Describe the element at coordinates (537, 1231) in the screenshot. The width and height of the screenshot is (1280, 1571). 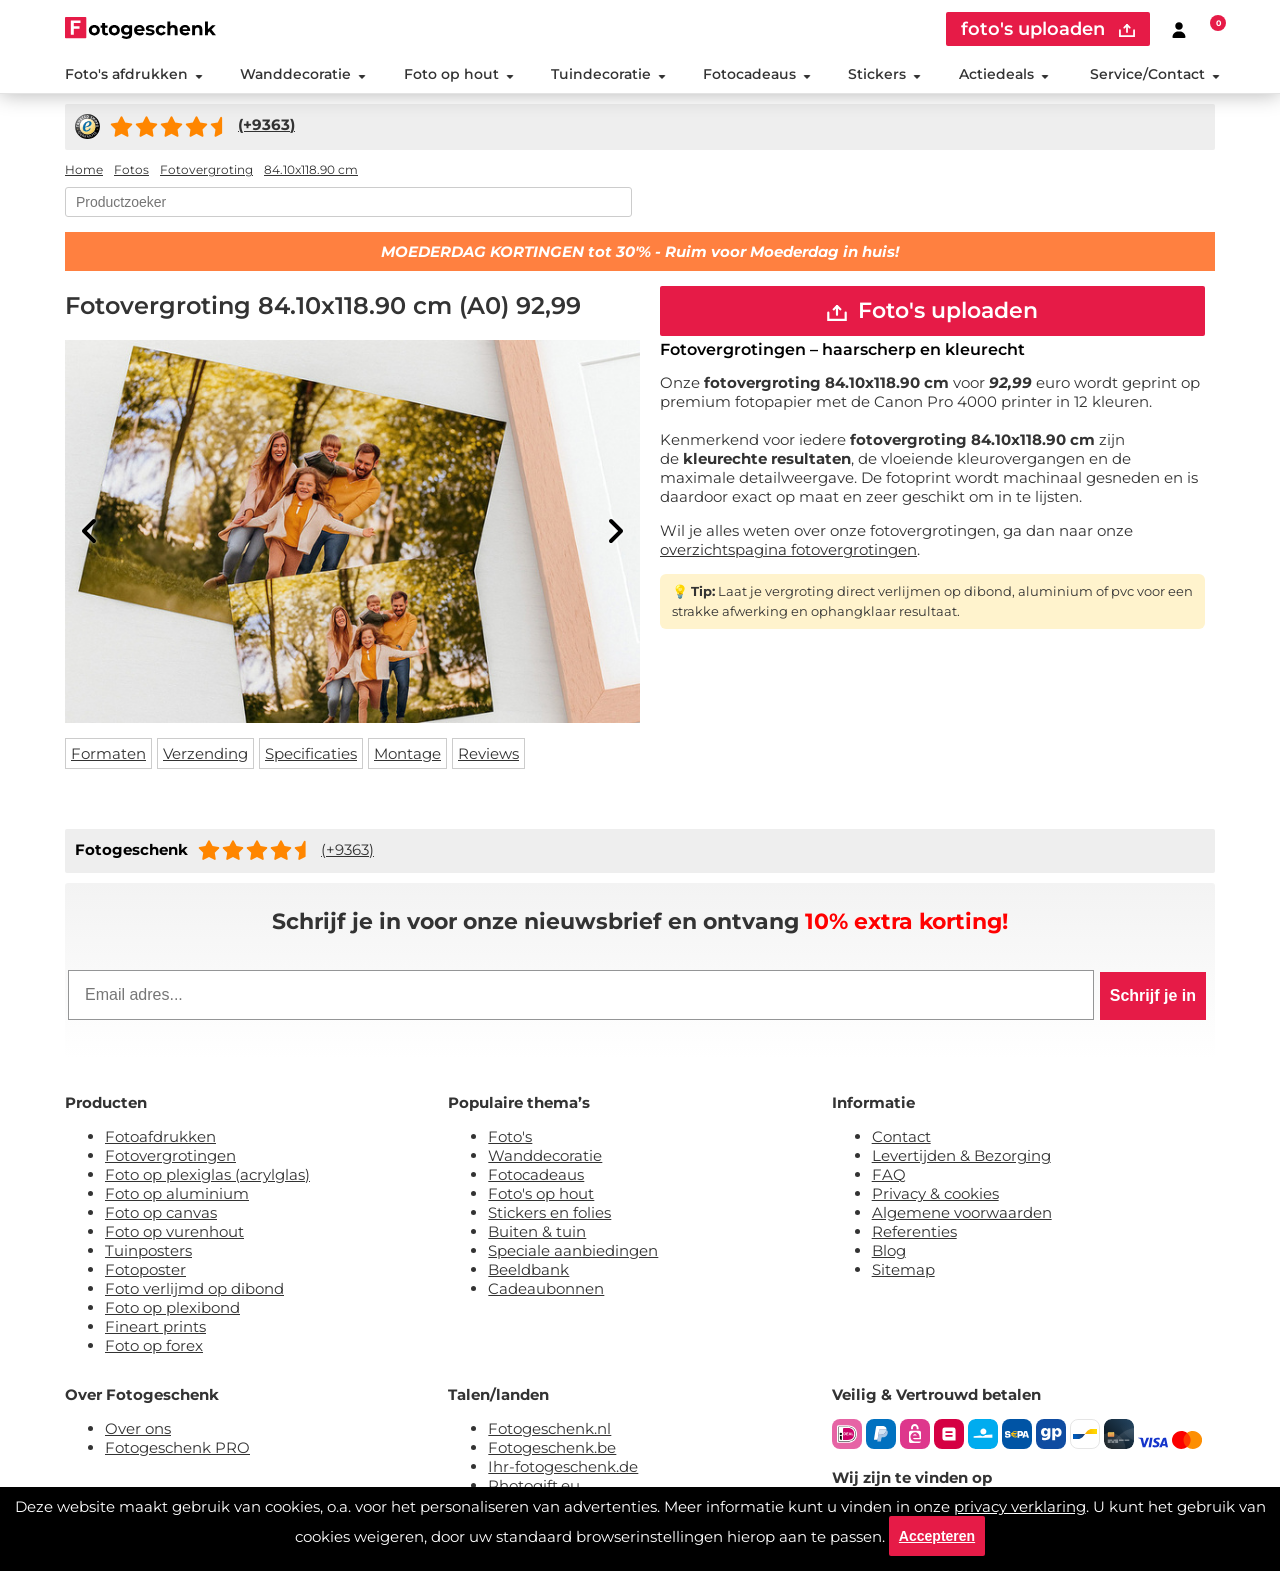
I see `Buiten & tuin` at that location.